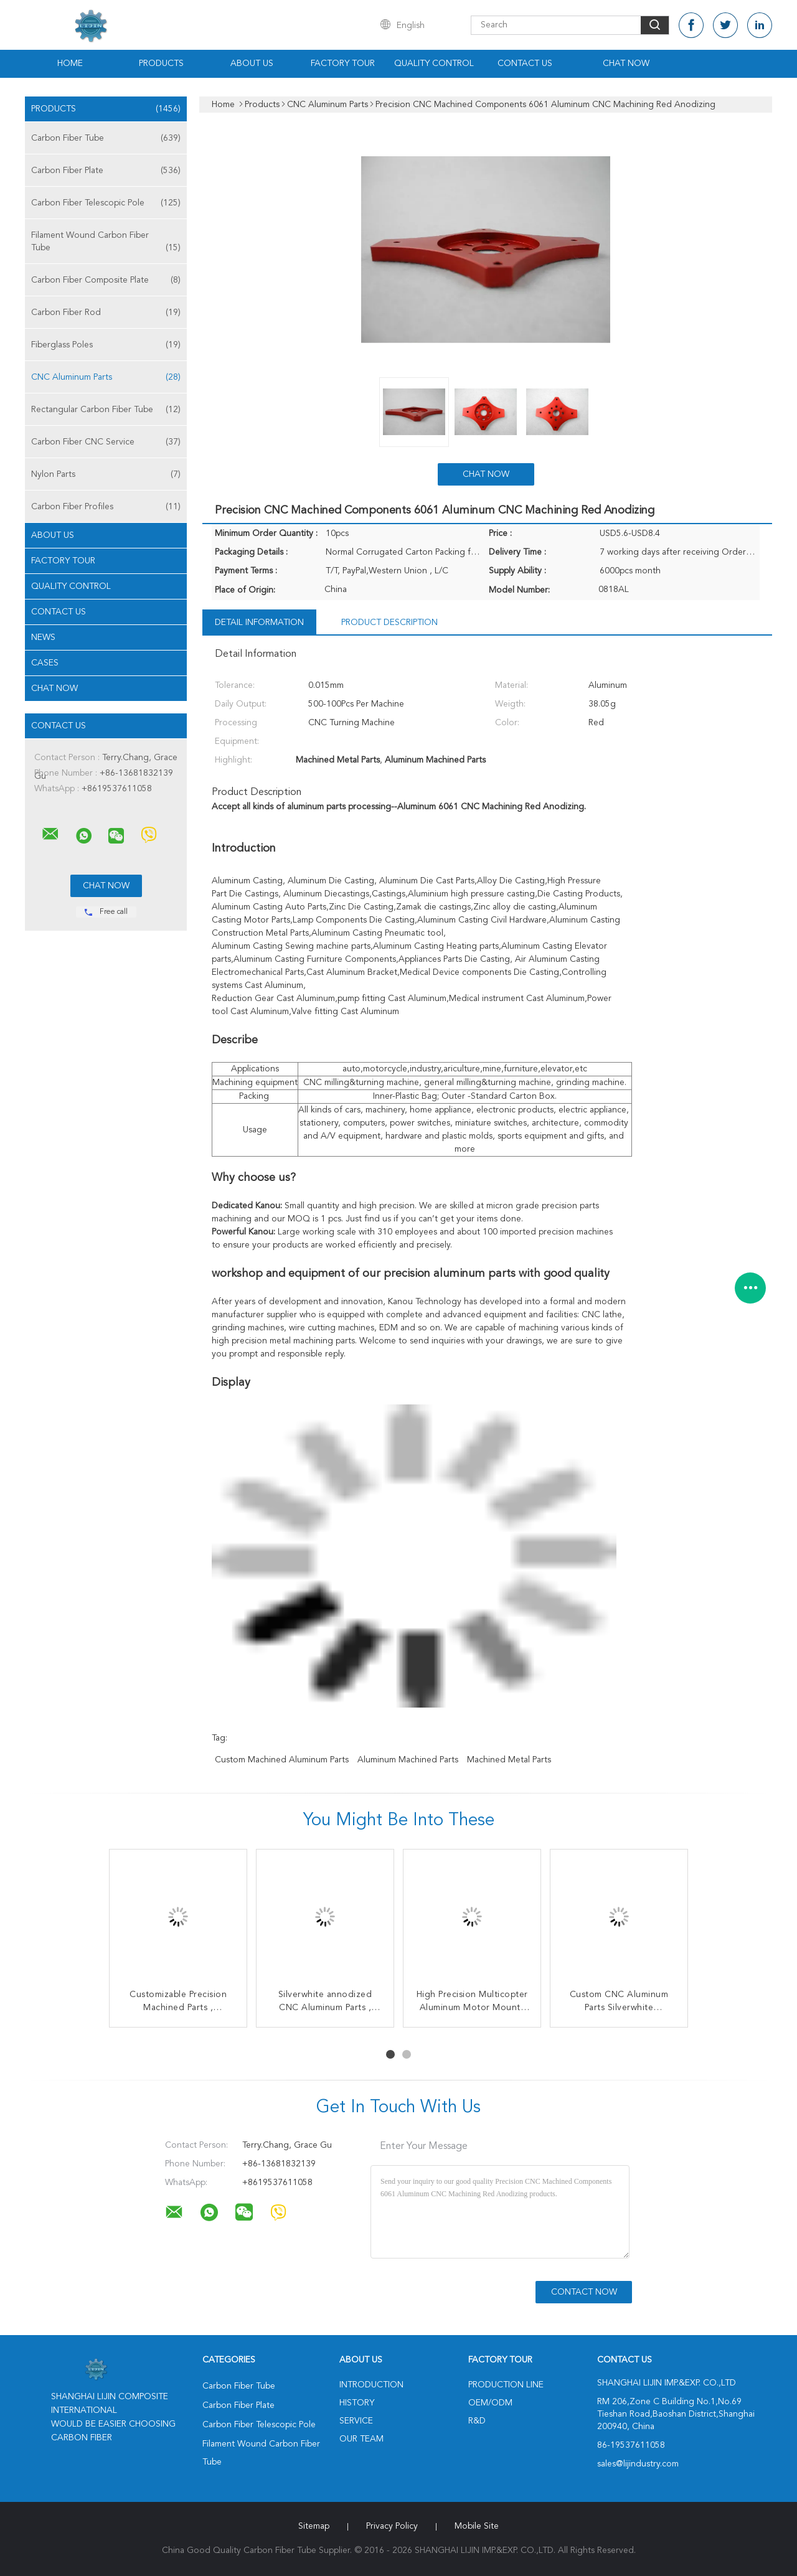 Image resolution: width=797 pixels, height=2576 pixels. What do you see at coordinates (106, 345) in the screenshot?
I see `Fiberglass Poles` at bounding box center [106, 345].